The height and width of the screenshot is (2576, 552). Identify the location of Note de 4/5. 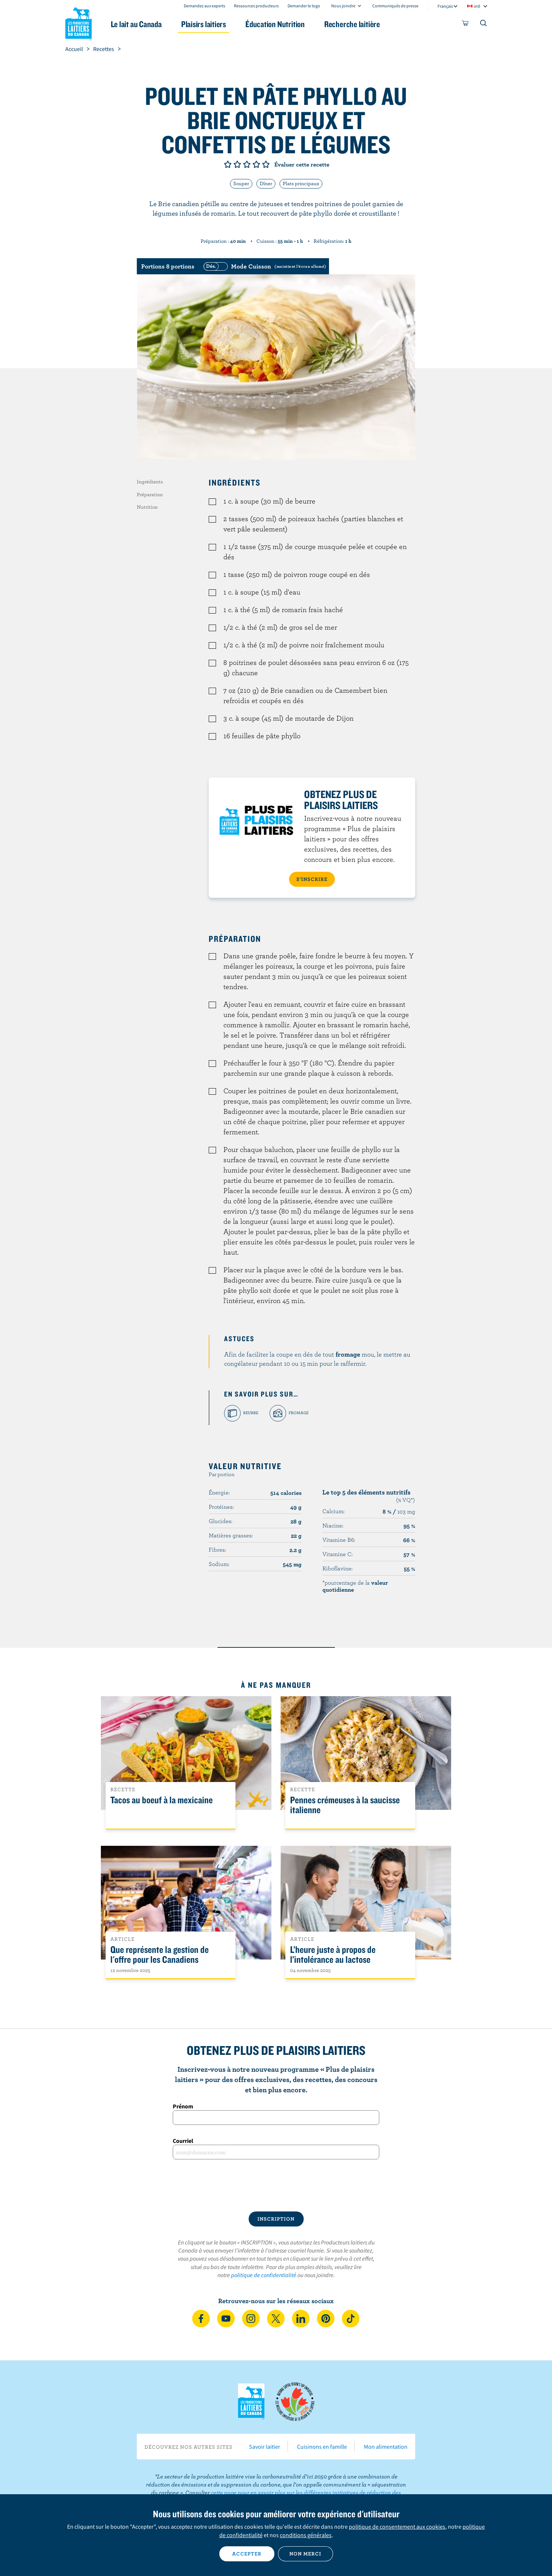
(256, 164).